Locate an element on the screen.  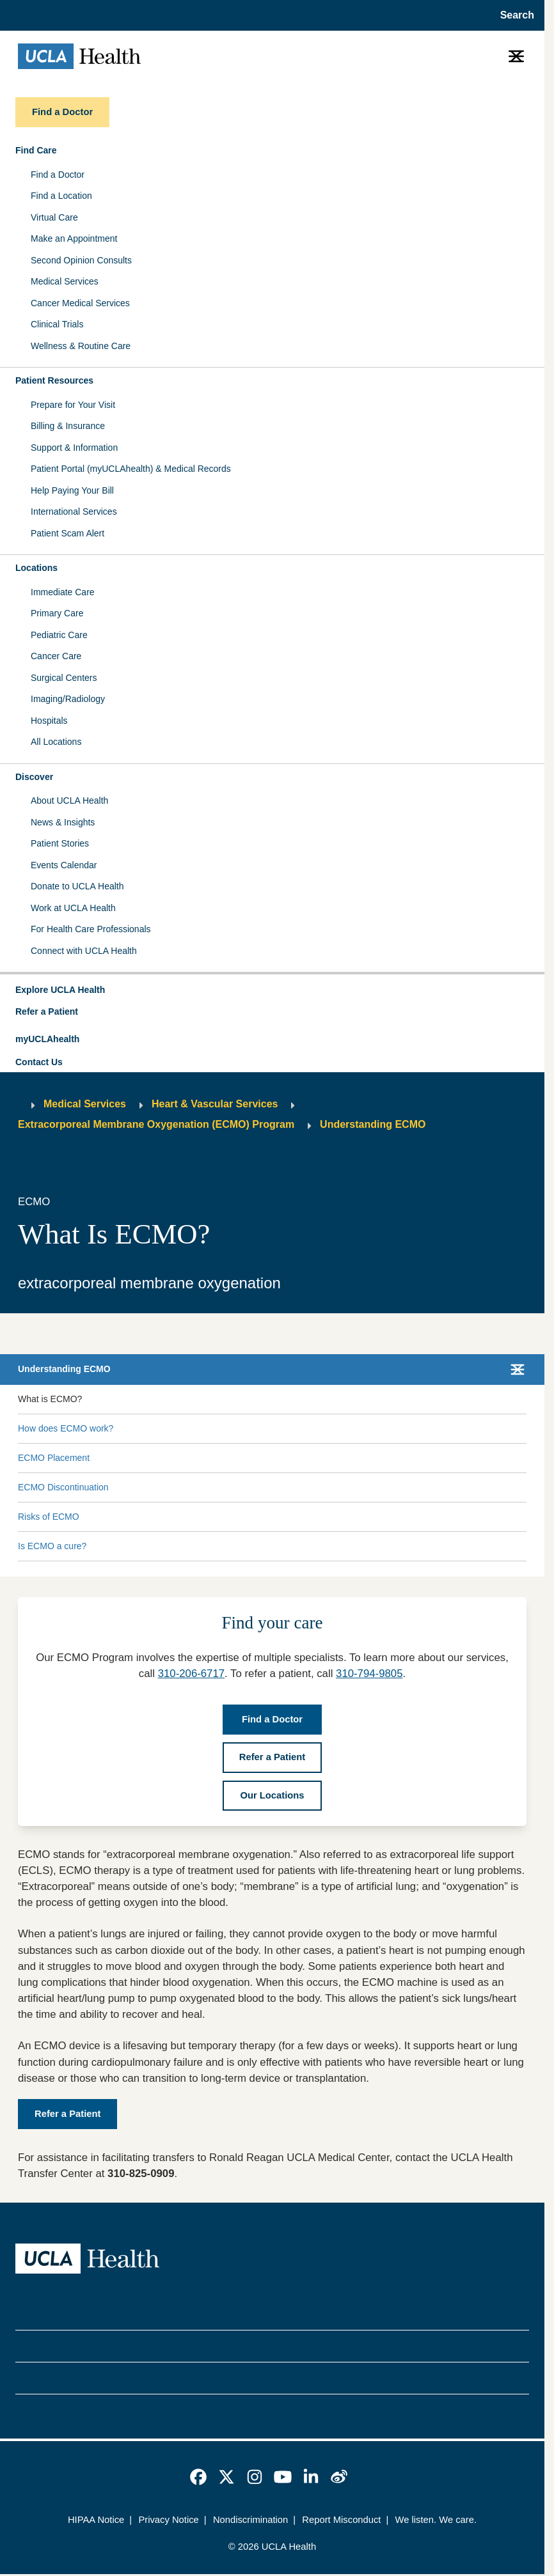
Prepare for Your Visit is located at coordinates (73, 405).